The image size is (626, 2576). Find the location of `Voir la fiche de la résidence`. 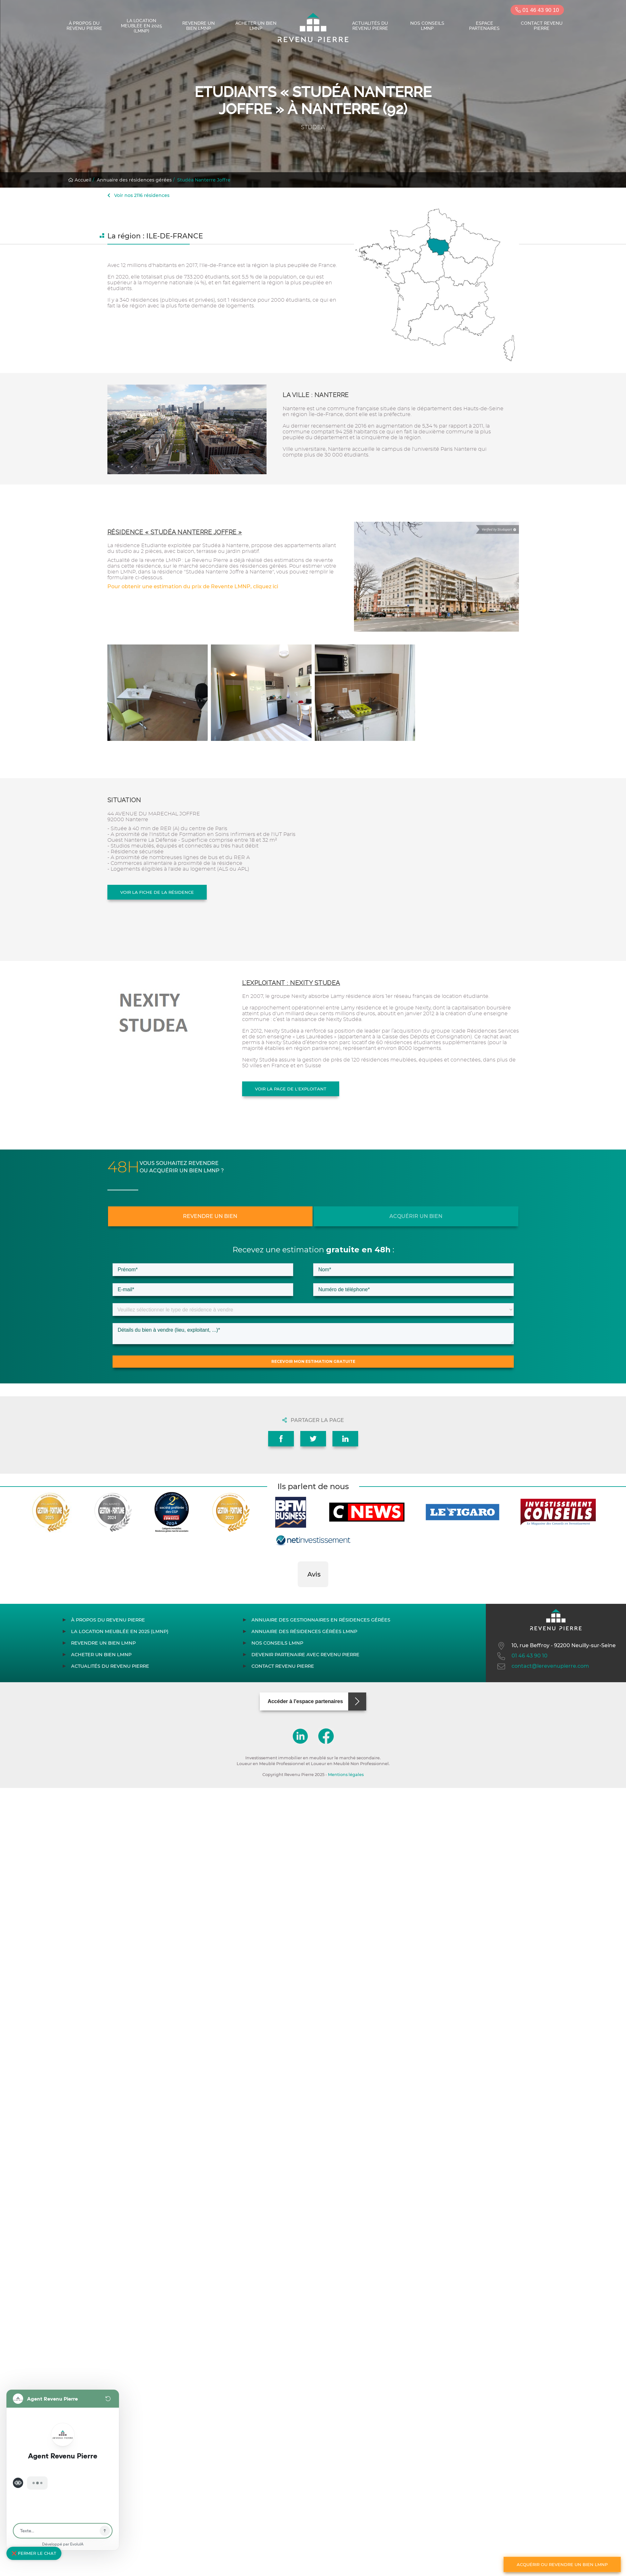

Voir la fiche de la résidence is located at coordinates (157, 892).